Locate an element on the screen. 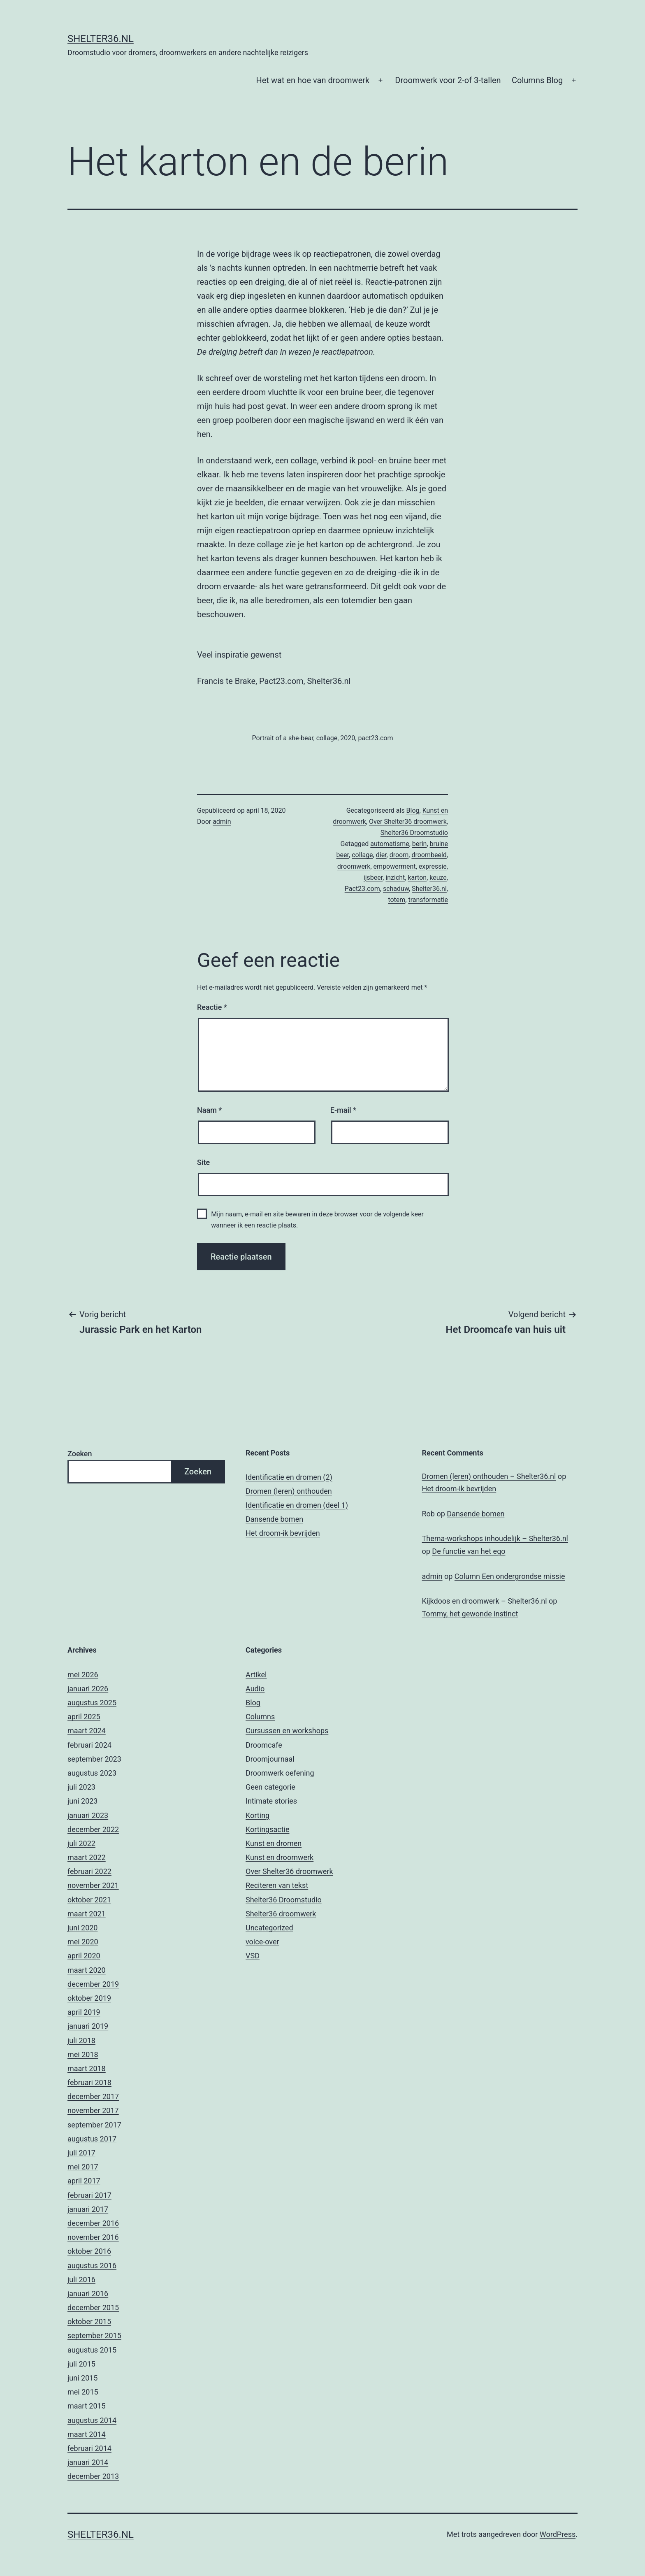  Droomjournaal is located at coordinates (270, 1759).